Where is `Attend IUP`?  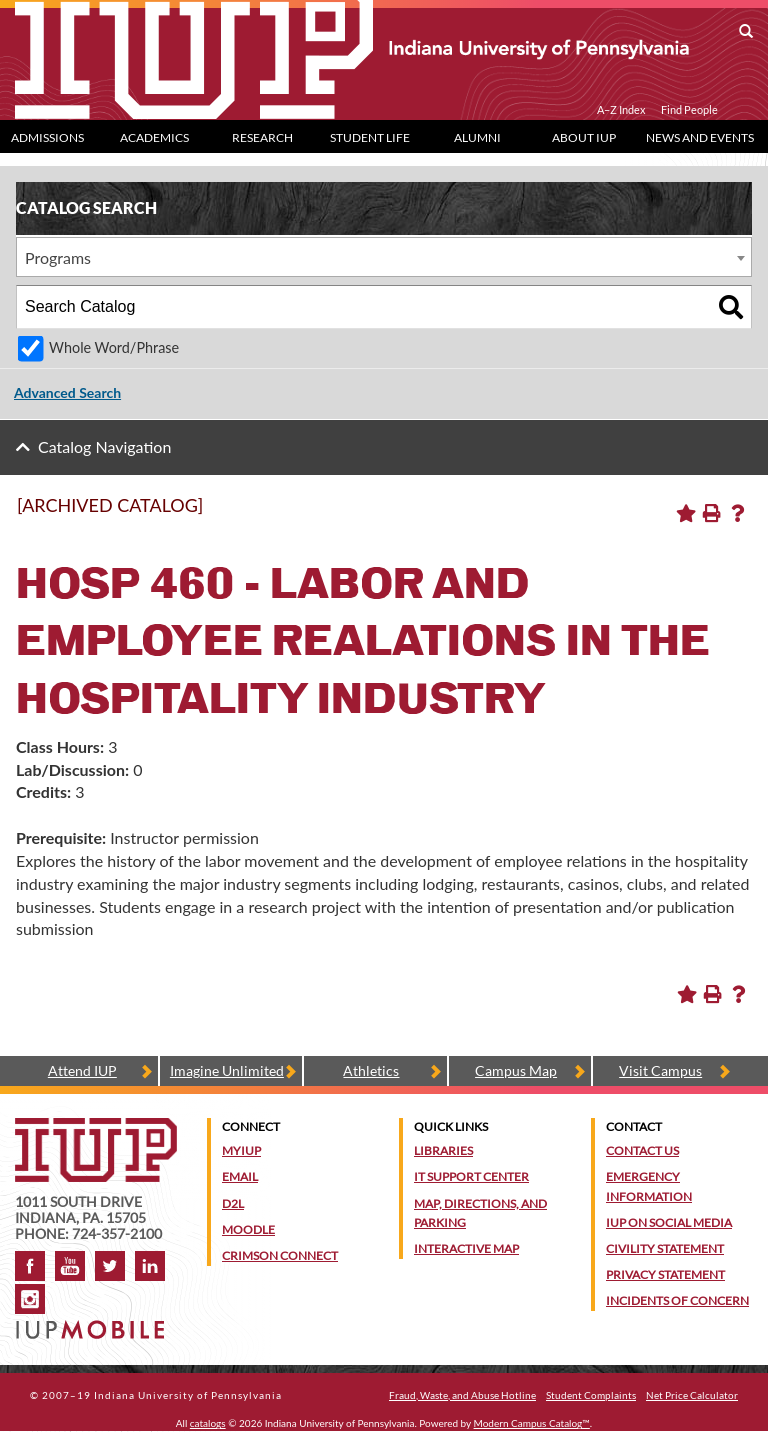 Attend IUP is located at coordinates (82, 1070).